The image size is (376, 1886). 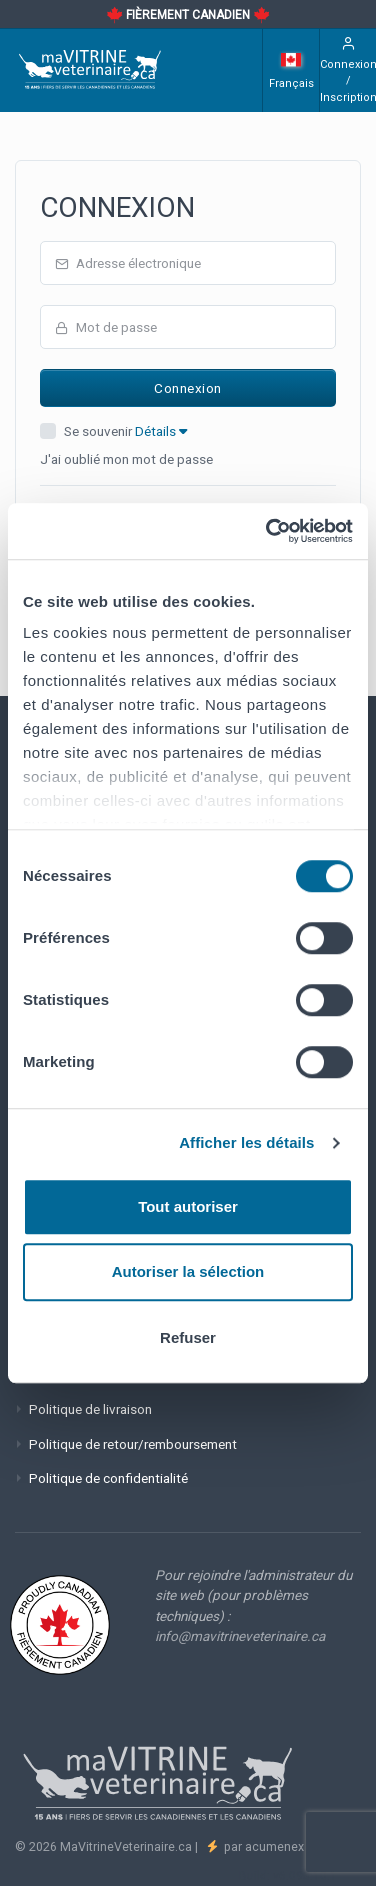 What do you see at coordinates (188, 1271) in the screenshot?
I see `Autoriser la sélection` at bounding box center [188, 1271].